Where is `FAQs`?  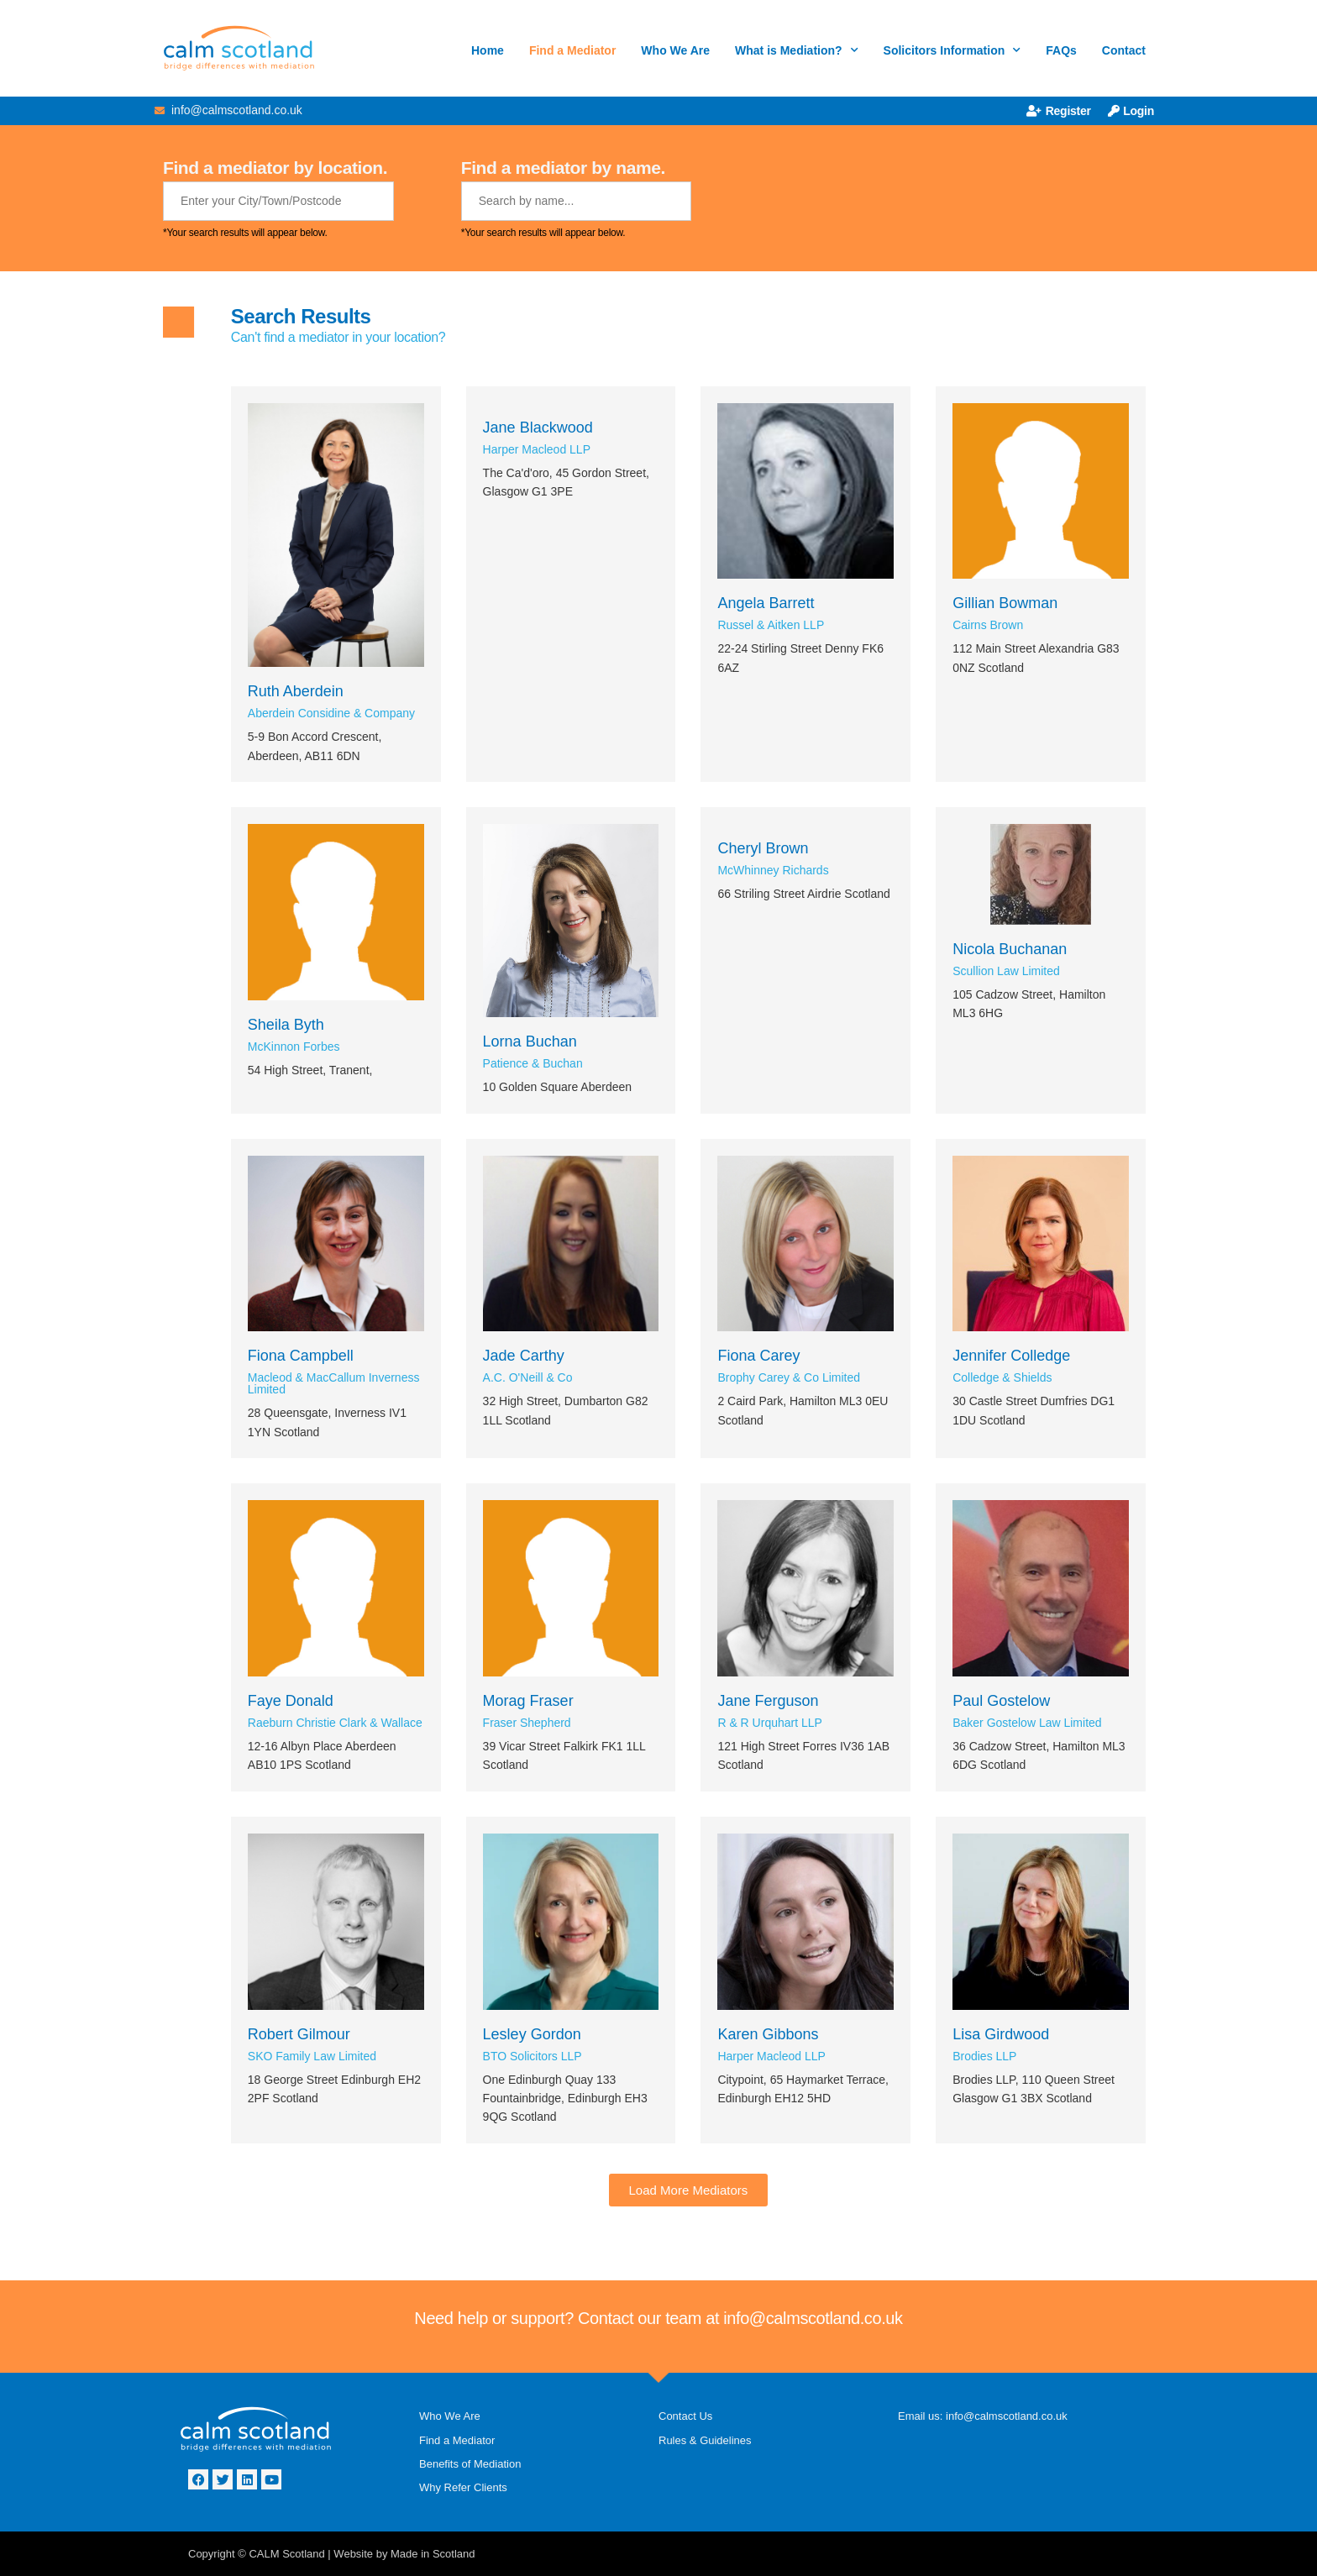
FAQs is located at coordinates (1061, 50).